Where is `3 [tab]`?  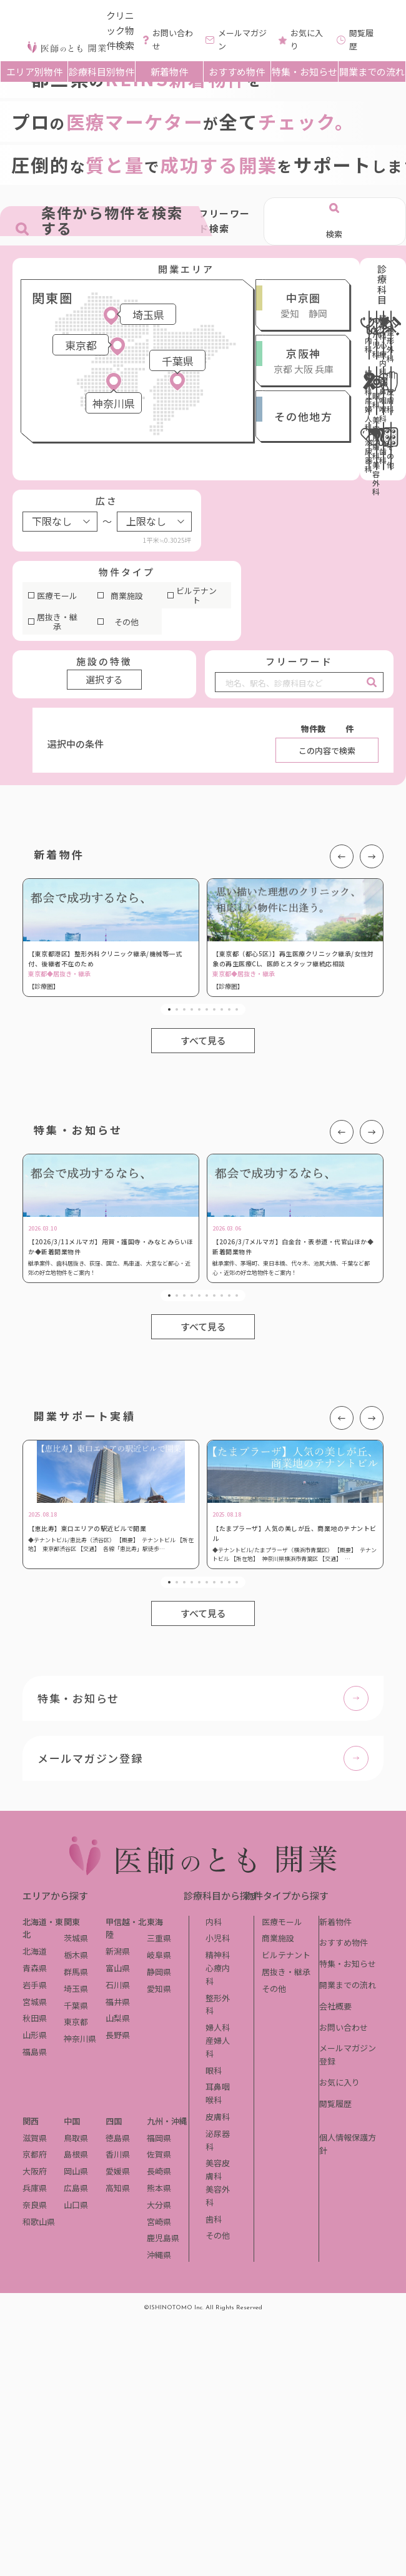
3 [tab] is located at coordinates (184, 1009).